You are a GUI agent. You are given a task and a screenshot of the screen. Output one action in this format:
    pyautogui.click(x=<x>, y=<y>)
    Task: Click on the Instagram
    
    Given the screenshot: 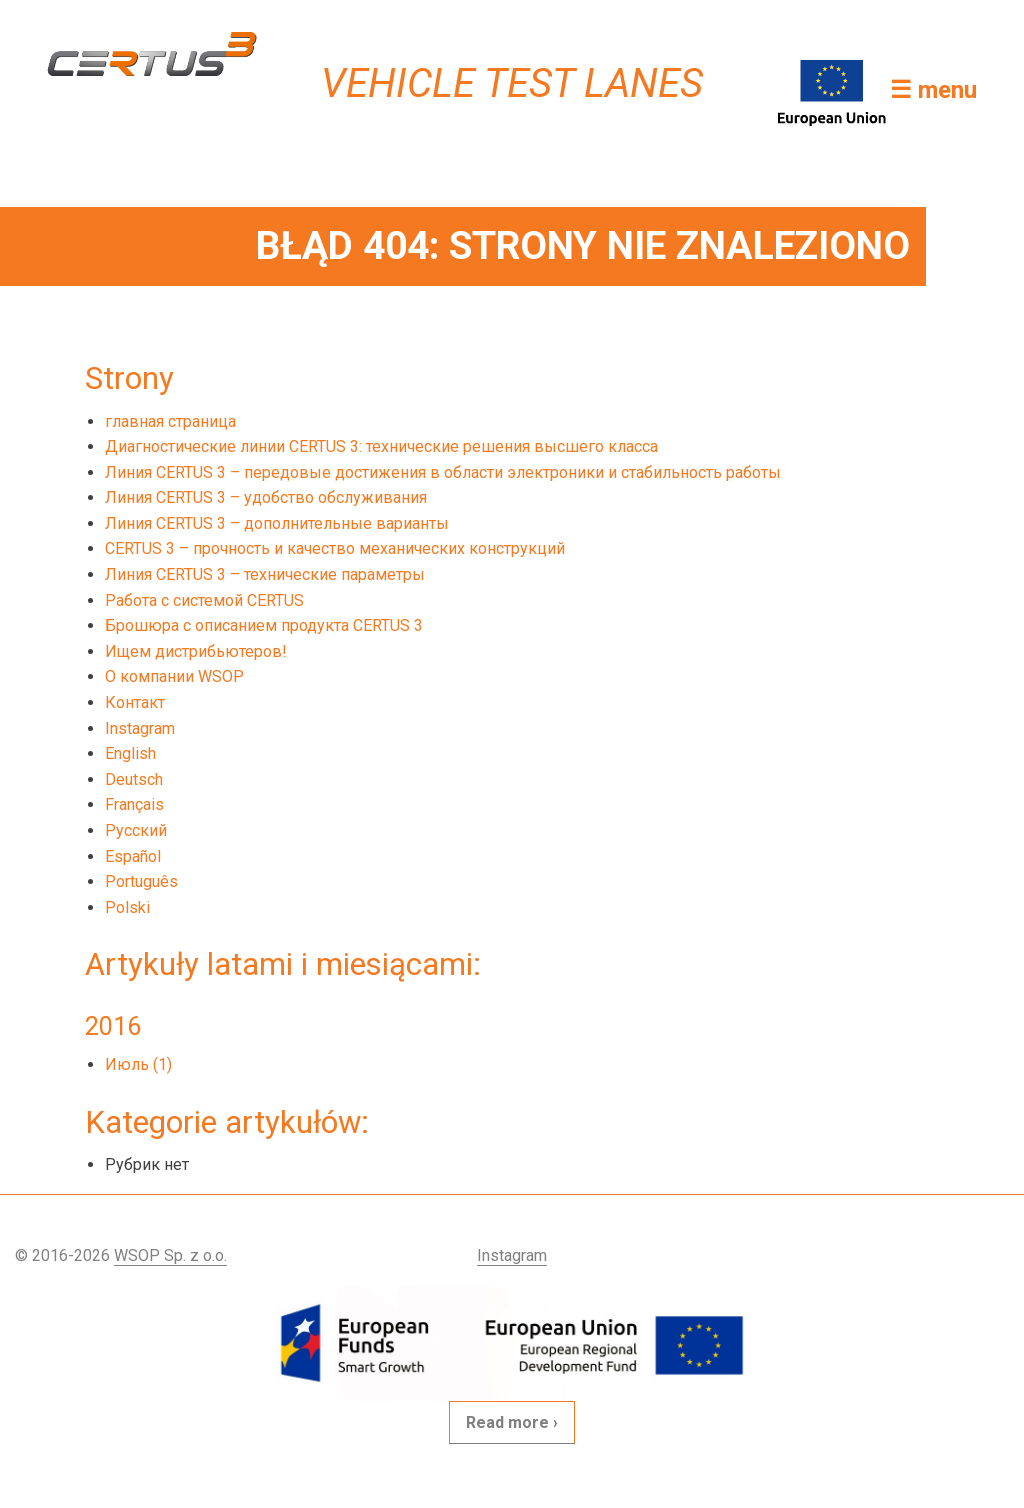 What is the action you would take?
    pyautogui.click(x=140, y=728)
    